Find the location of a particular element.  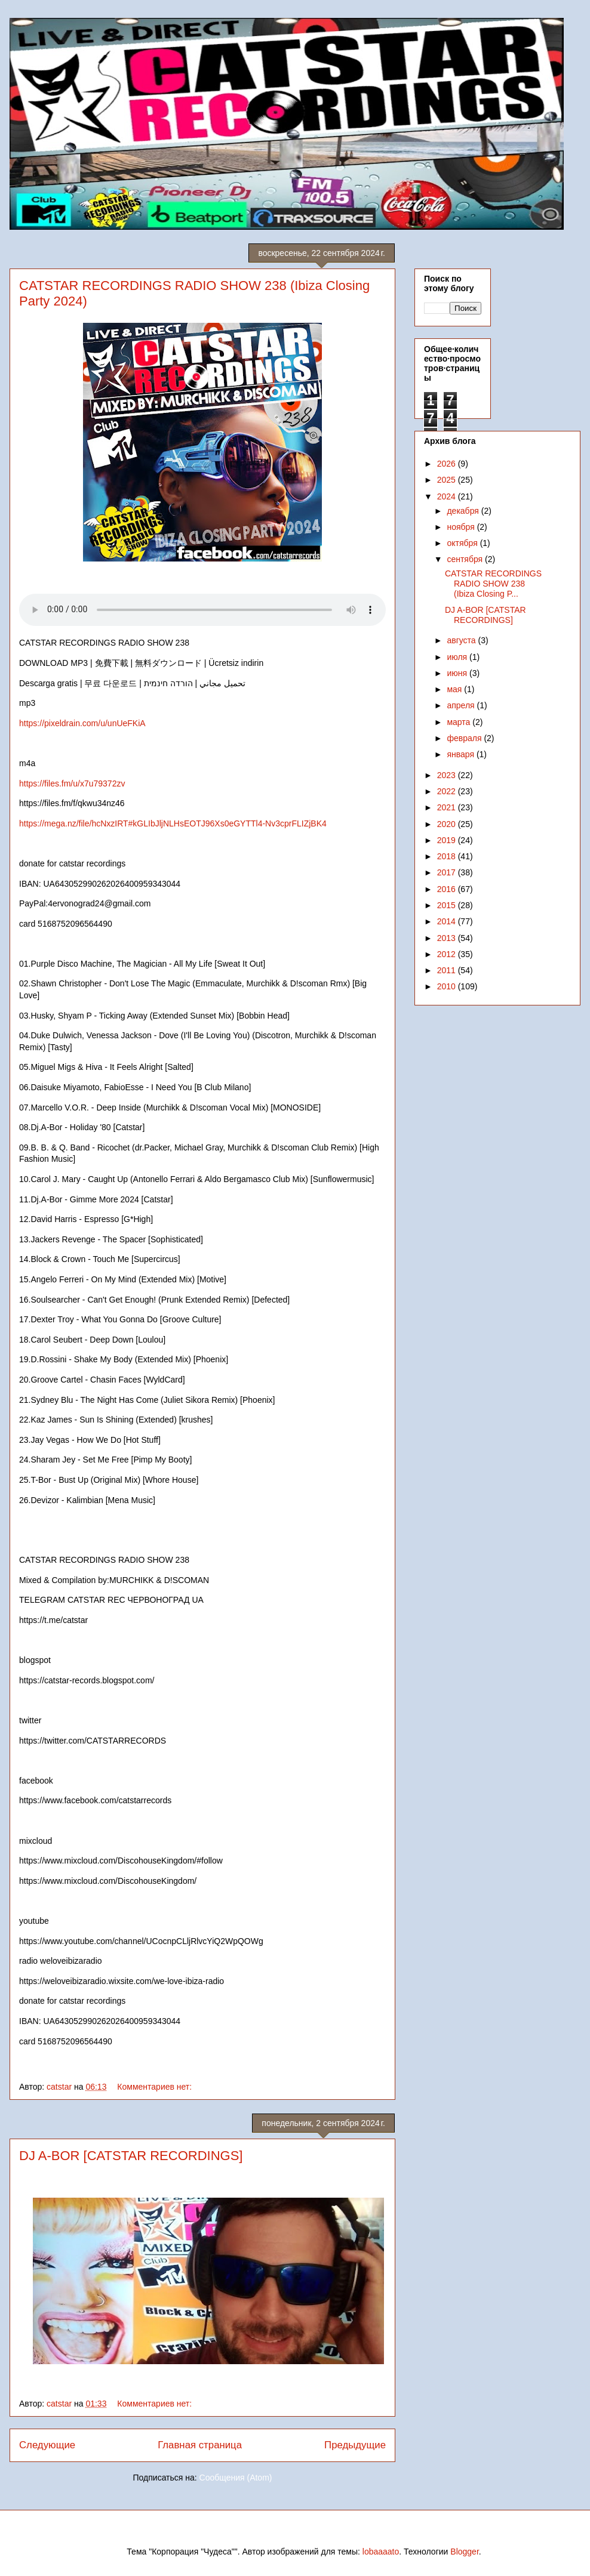

2012 is located at coordinates (447, 954).